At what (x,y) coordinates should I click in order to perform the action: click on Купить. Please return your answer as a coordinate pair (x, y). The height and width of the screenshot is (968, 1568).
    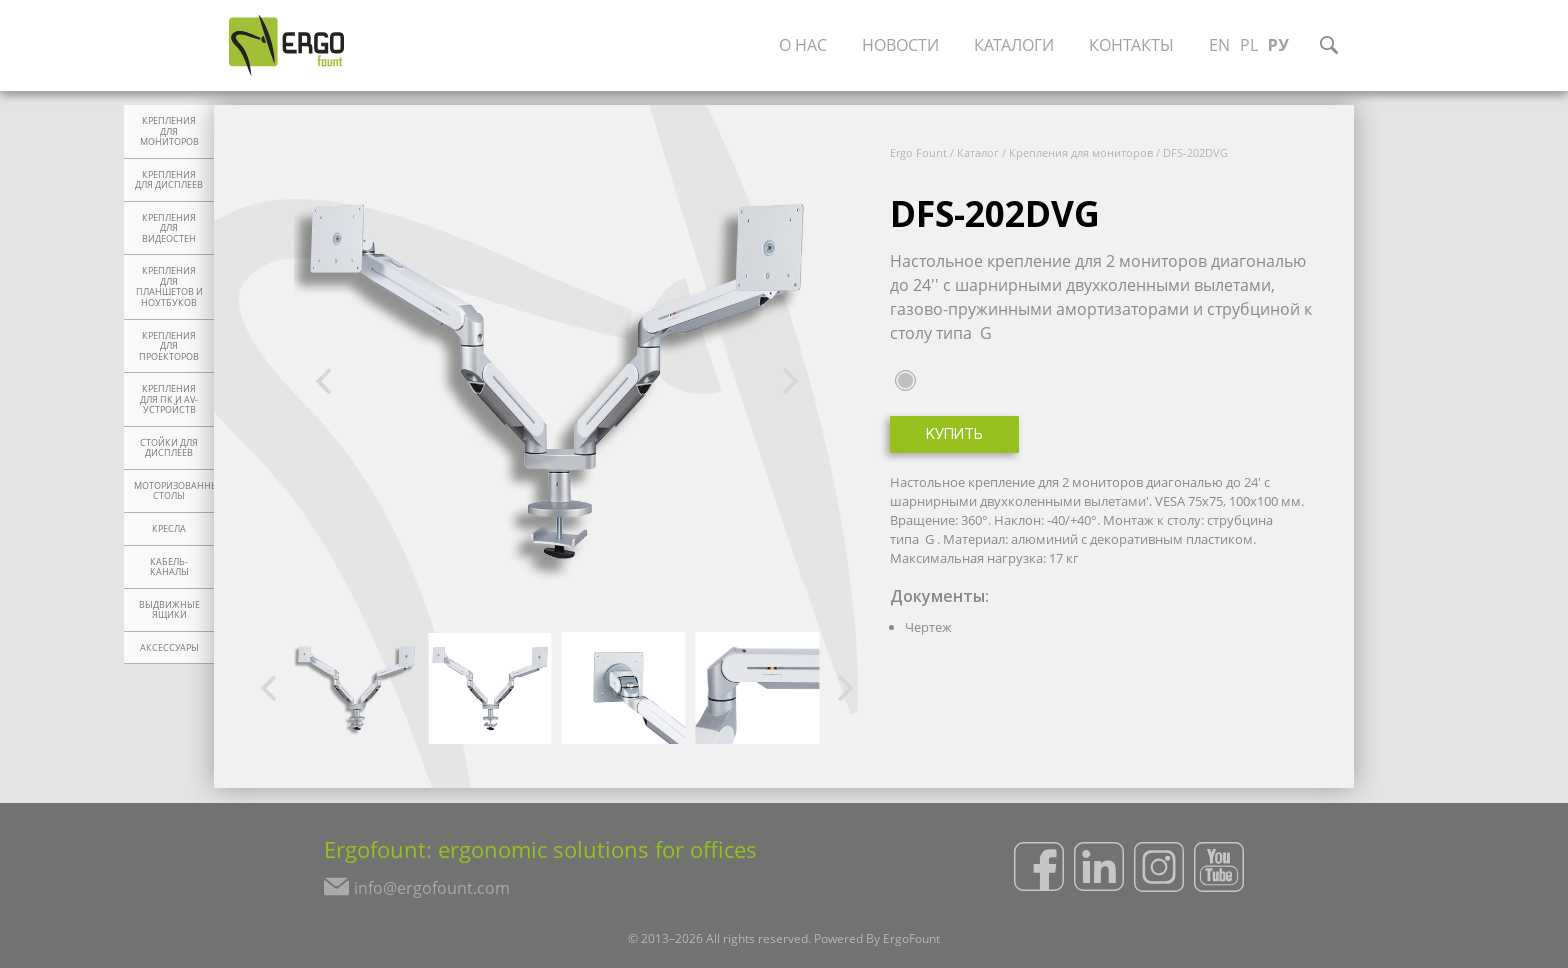
    Looking at the image, I should click on (954, 435).